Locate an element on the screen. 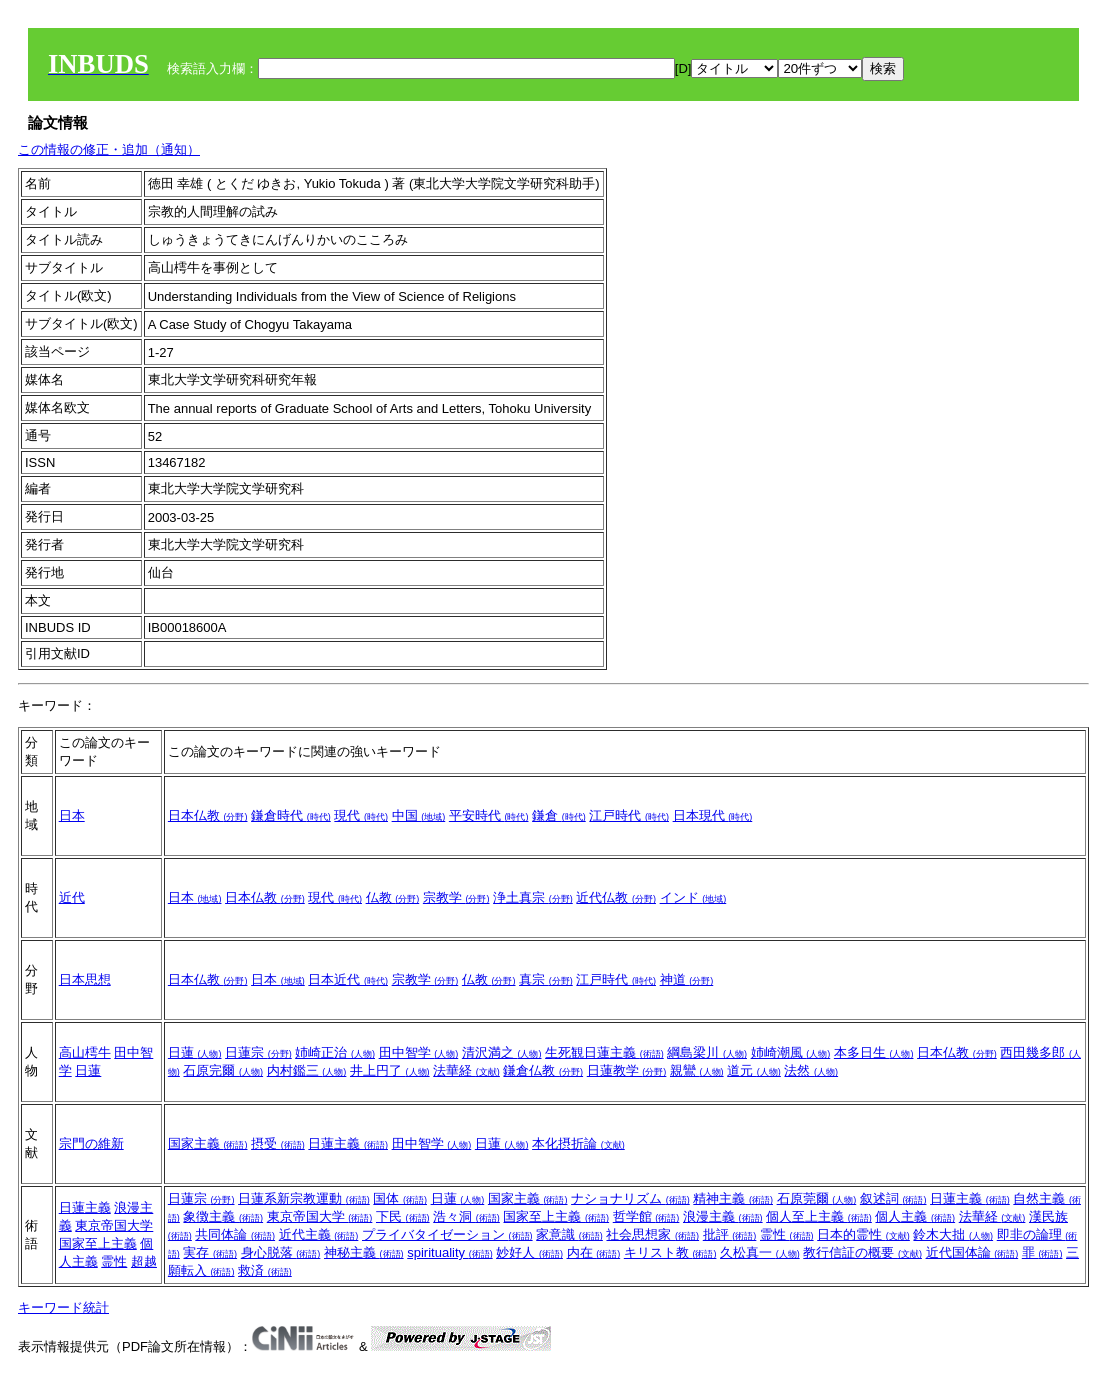  キリスト教 is located at coordinates (670, 1252).